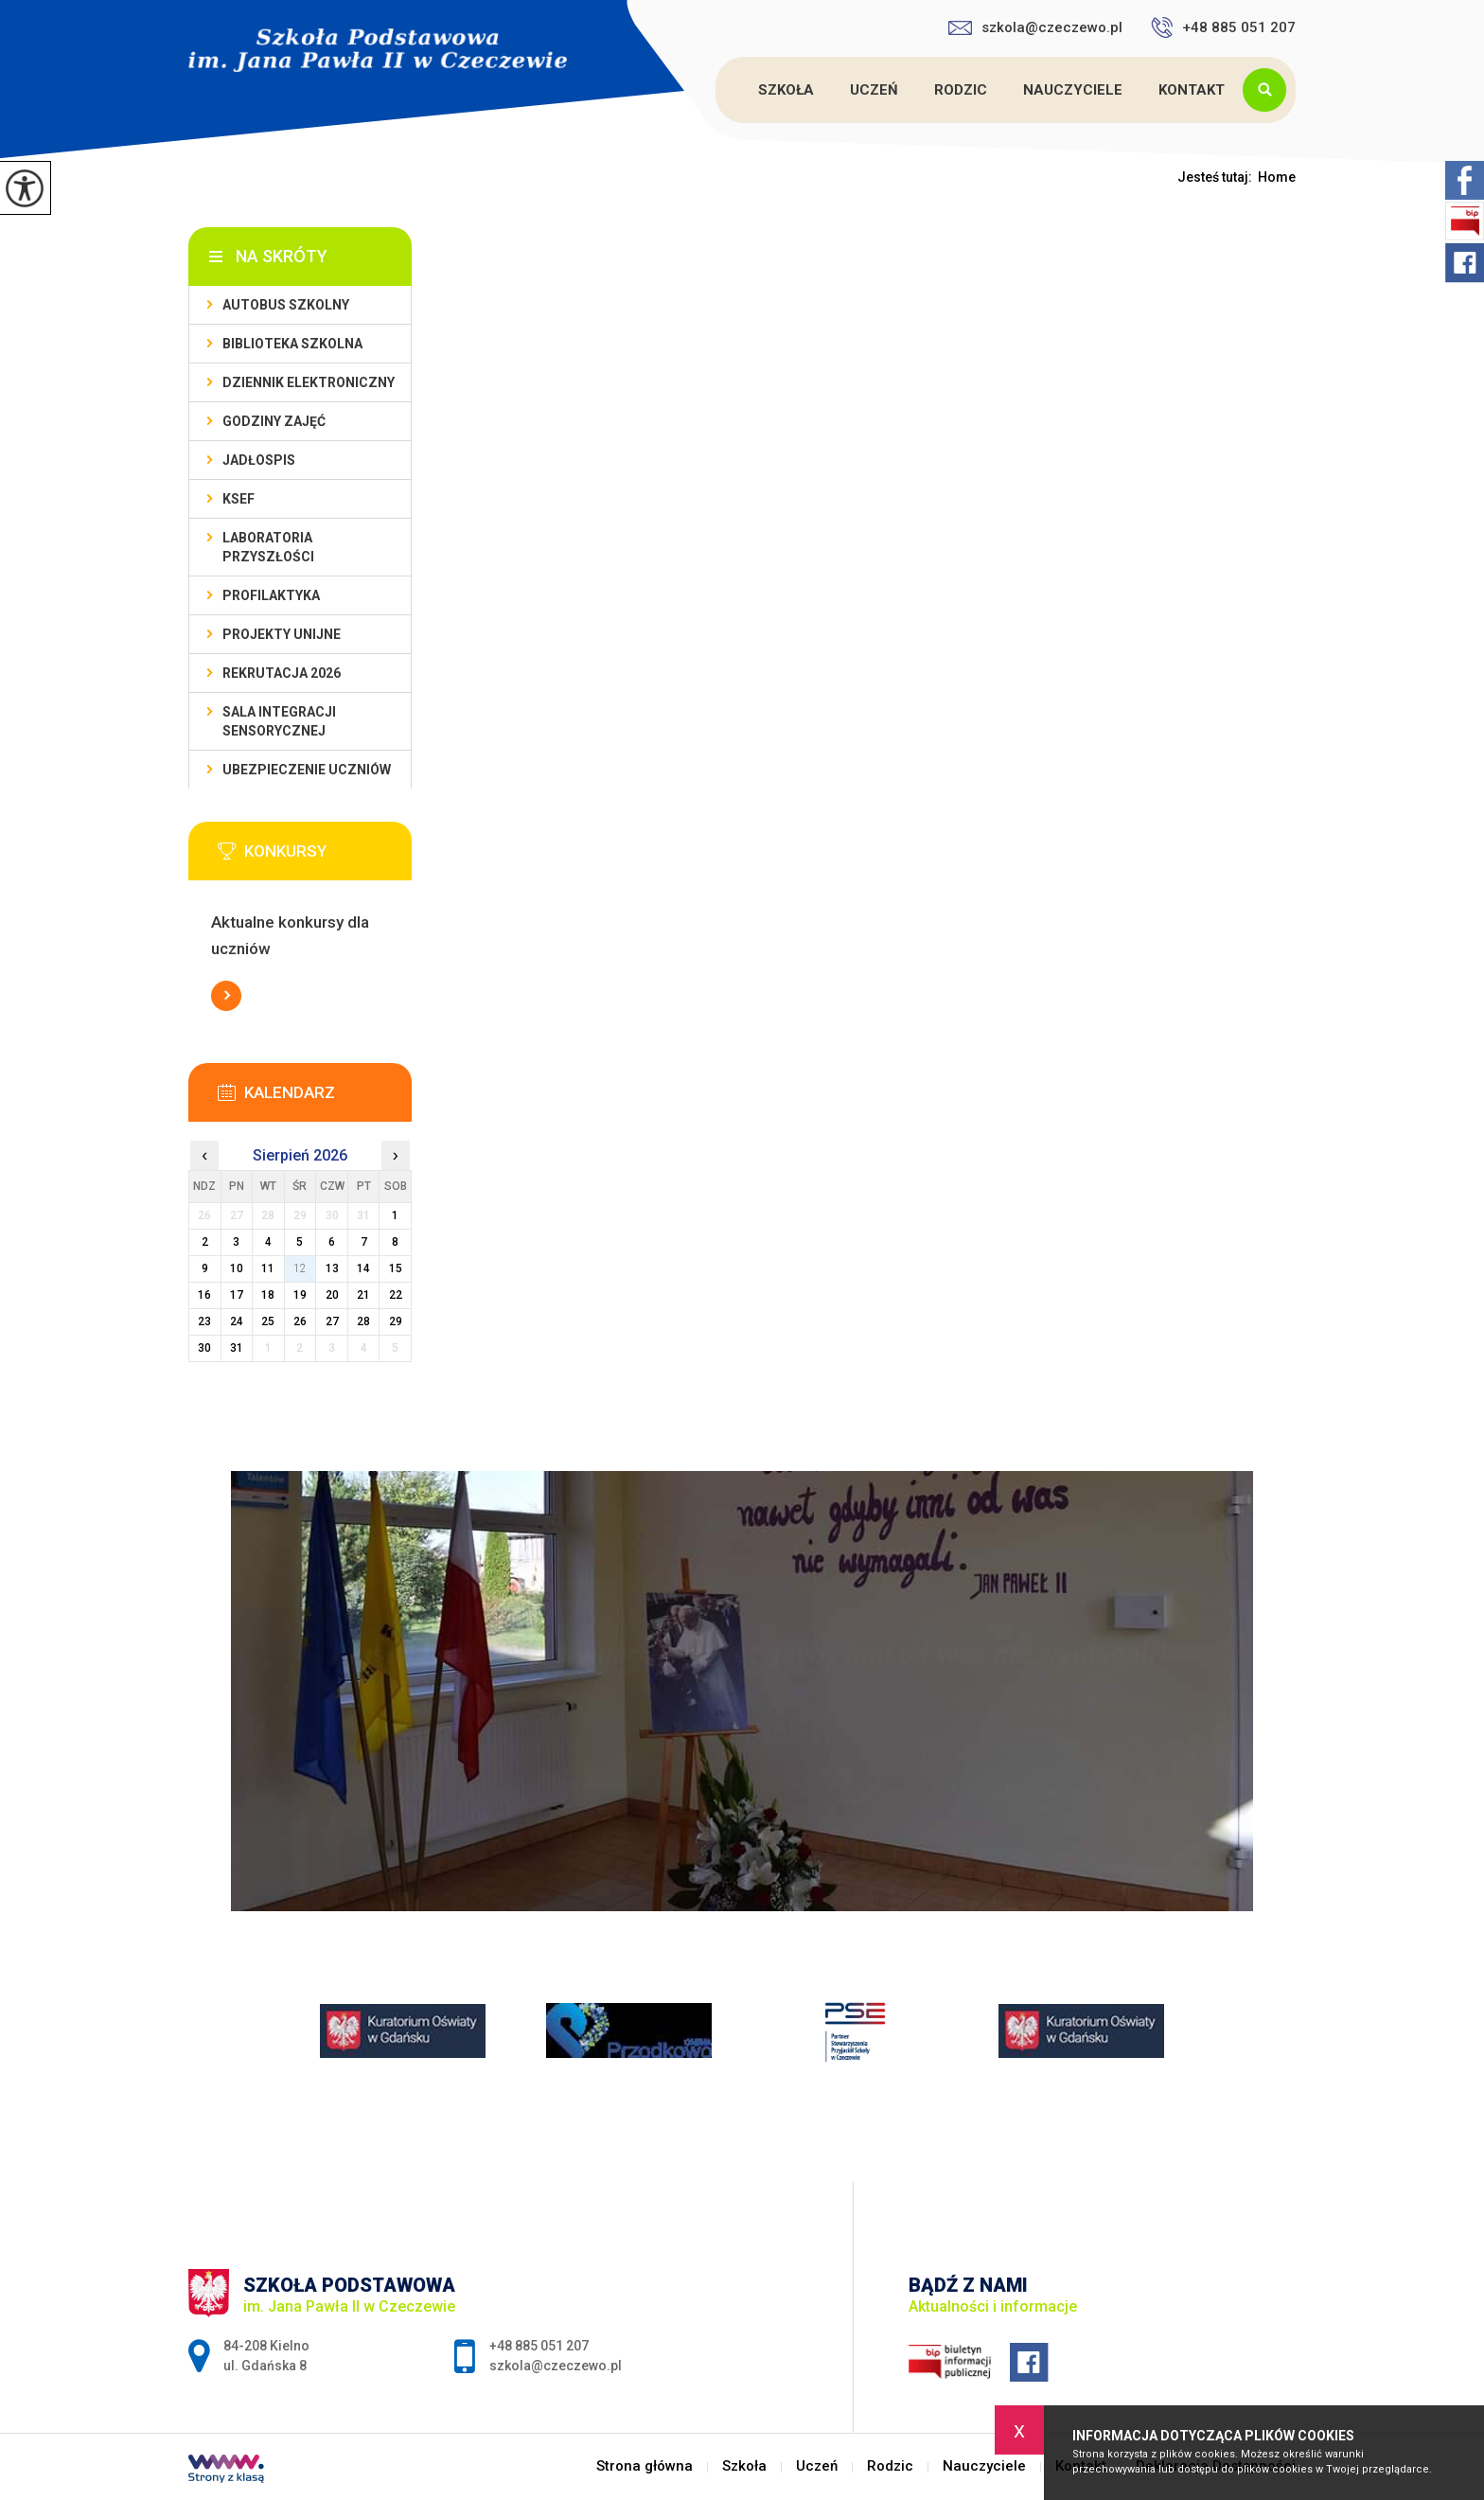  What do you see at coordinates (1072, 89) in the screenshot?
I see `Nauczyciele` at bounding box center [1072, 89].